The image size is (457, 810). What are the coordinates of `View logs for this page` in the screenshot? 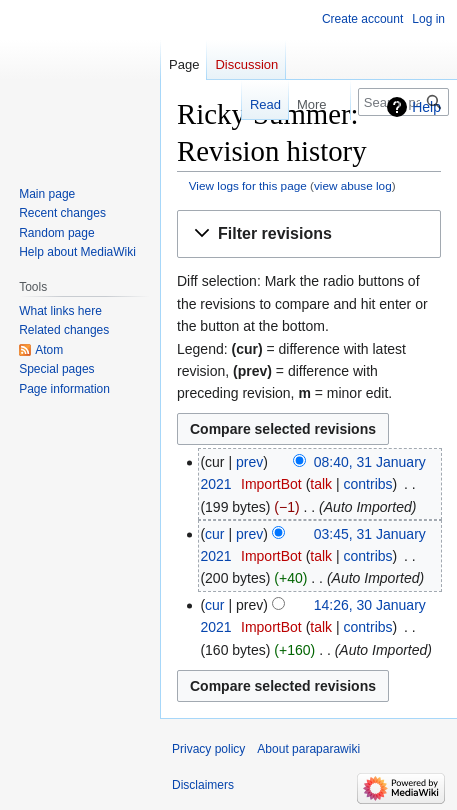 It's located at (248, 185).